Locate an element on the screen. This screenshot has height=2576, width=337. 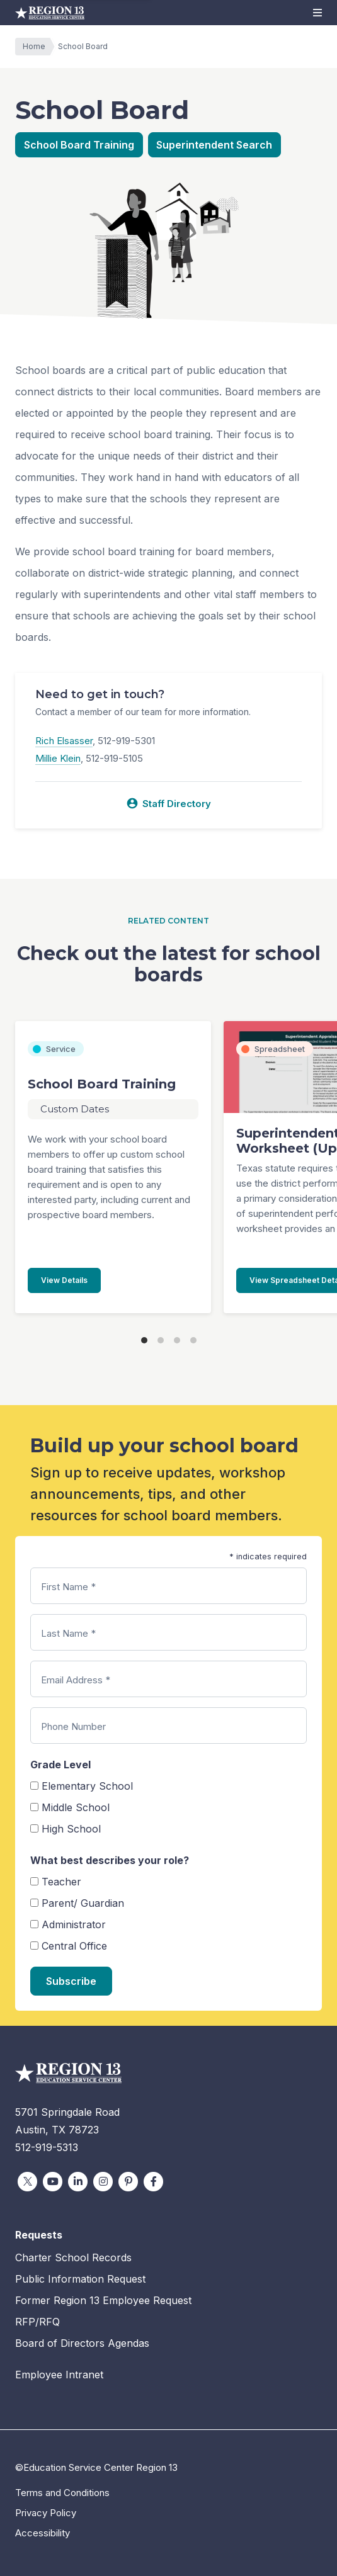
Superintendent Search is located at coordinates (214, 144).